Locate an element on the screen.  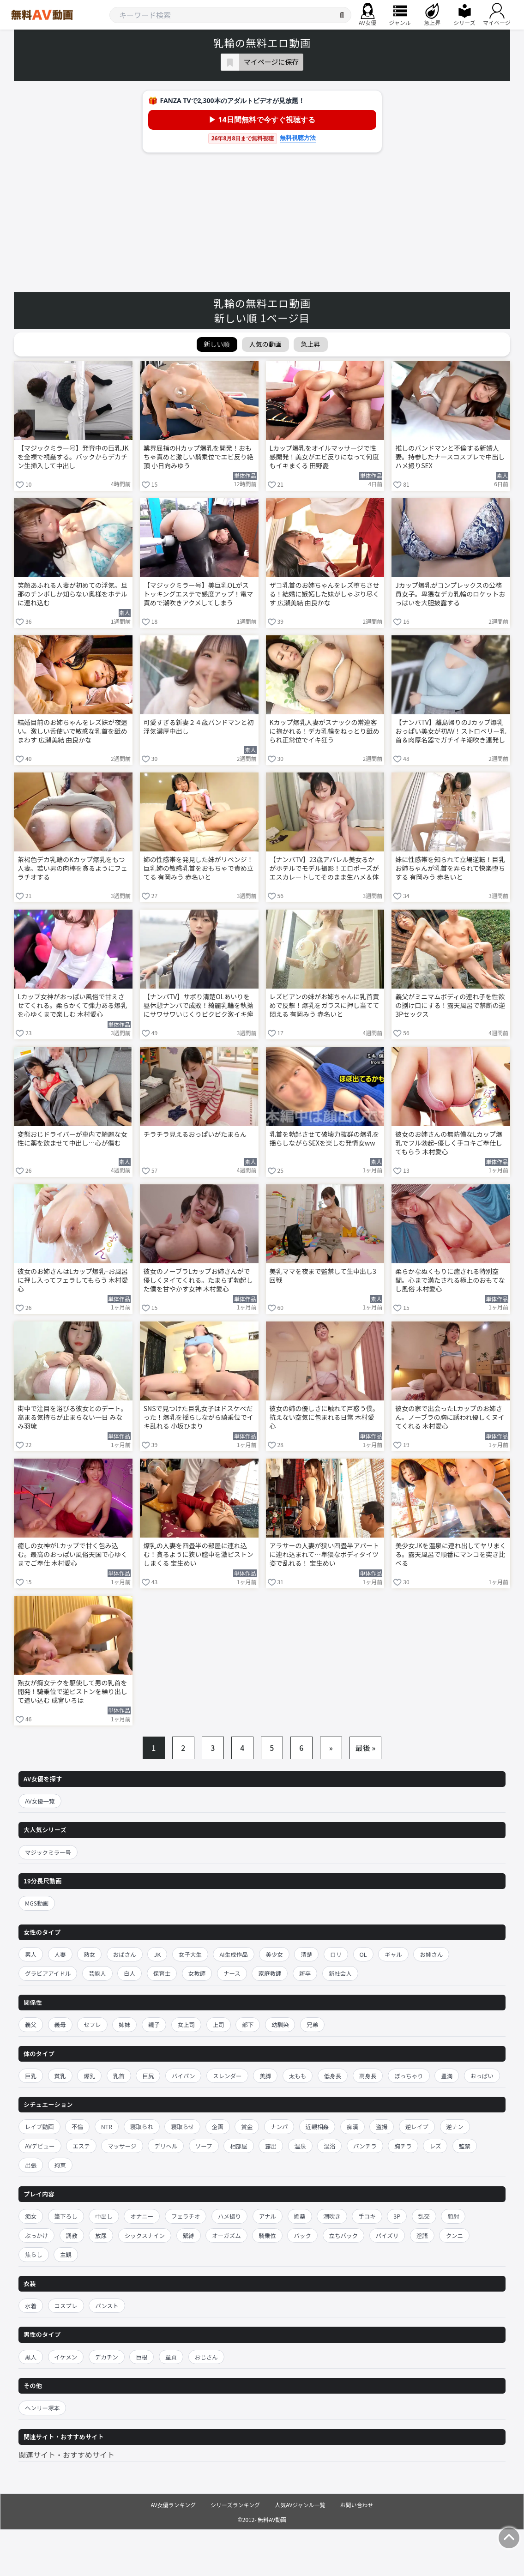
レズビアンの妹がお姉ちゃんに乳首責めで反撃！爆乳をガラスに押し当てて悶える 有岡みう 赤名いと is located at coordinates (324, 1005).